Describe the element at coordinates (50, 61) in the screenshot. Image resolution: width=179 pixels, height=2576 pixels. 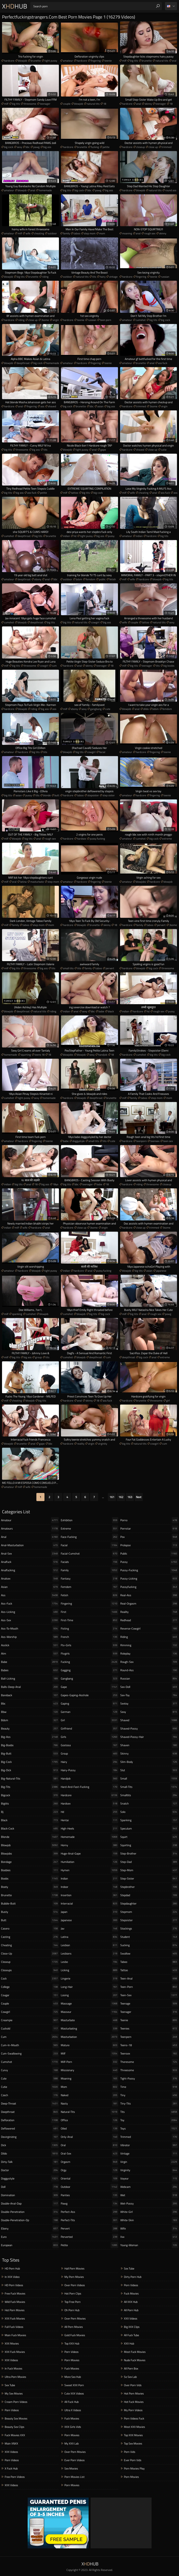
I see `tight pussy` at that location.